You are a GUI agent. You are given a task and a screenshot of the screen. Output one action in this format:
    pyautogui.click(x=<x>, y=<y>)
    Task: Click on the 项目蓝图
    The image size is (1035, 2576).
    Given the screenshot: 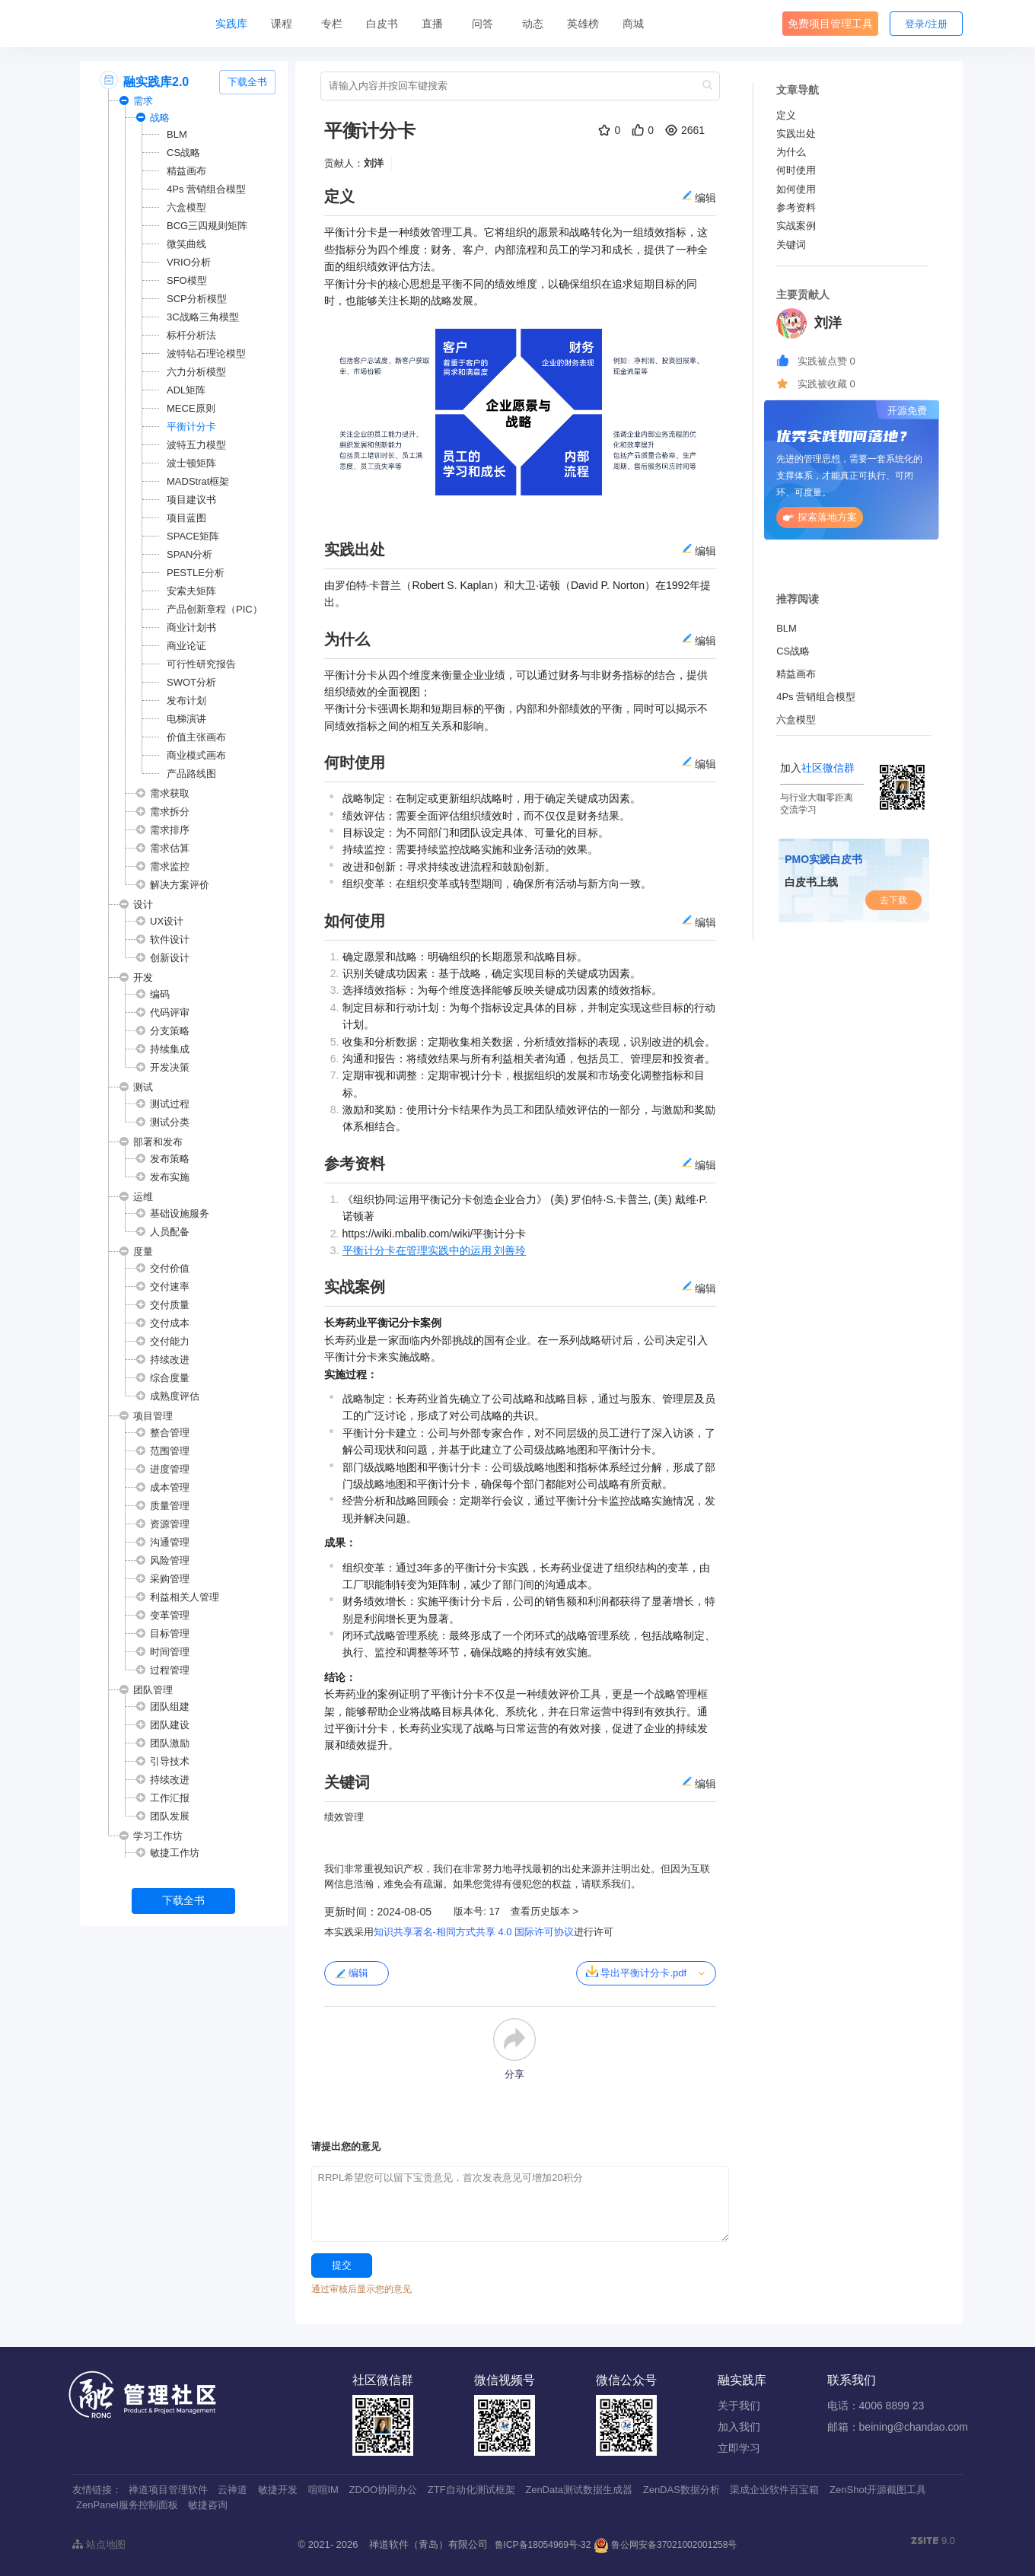 What is the action you would take?
    pyautogui.click(x=186, y=518)
    